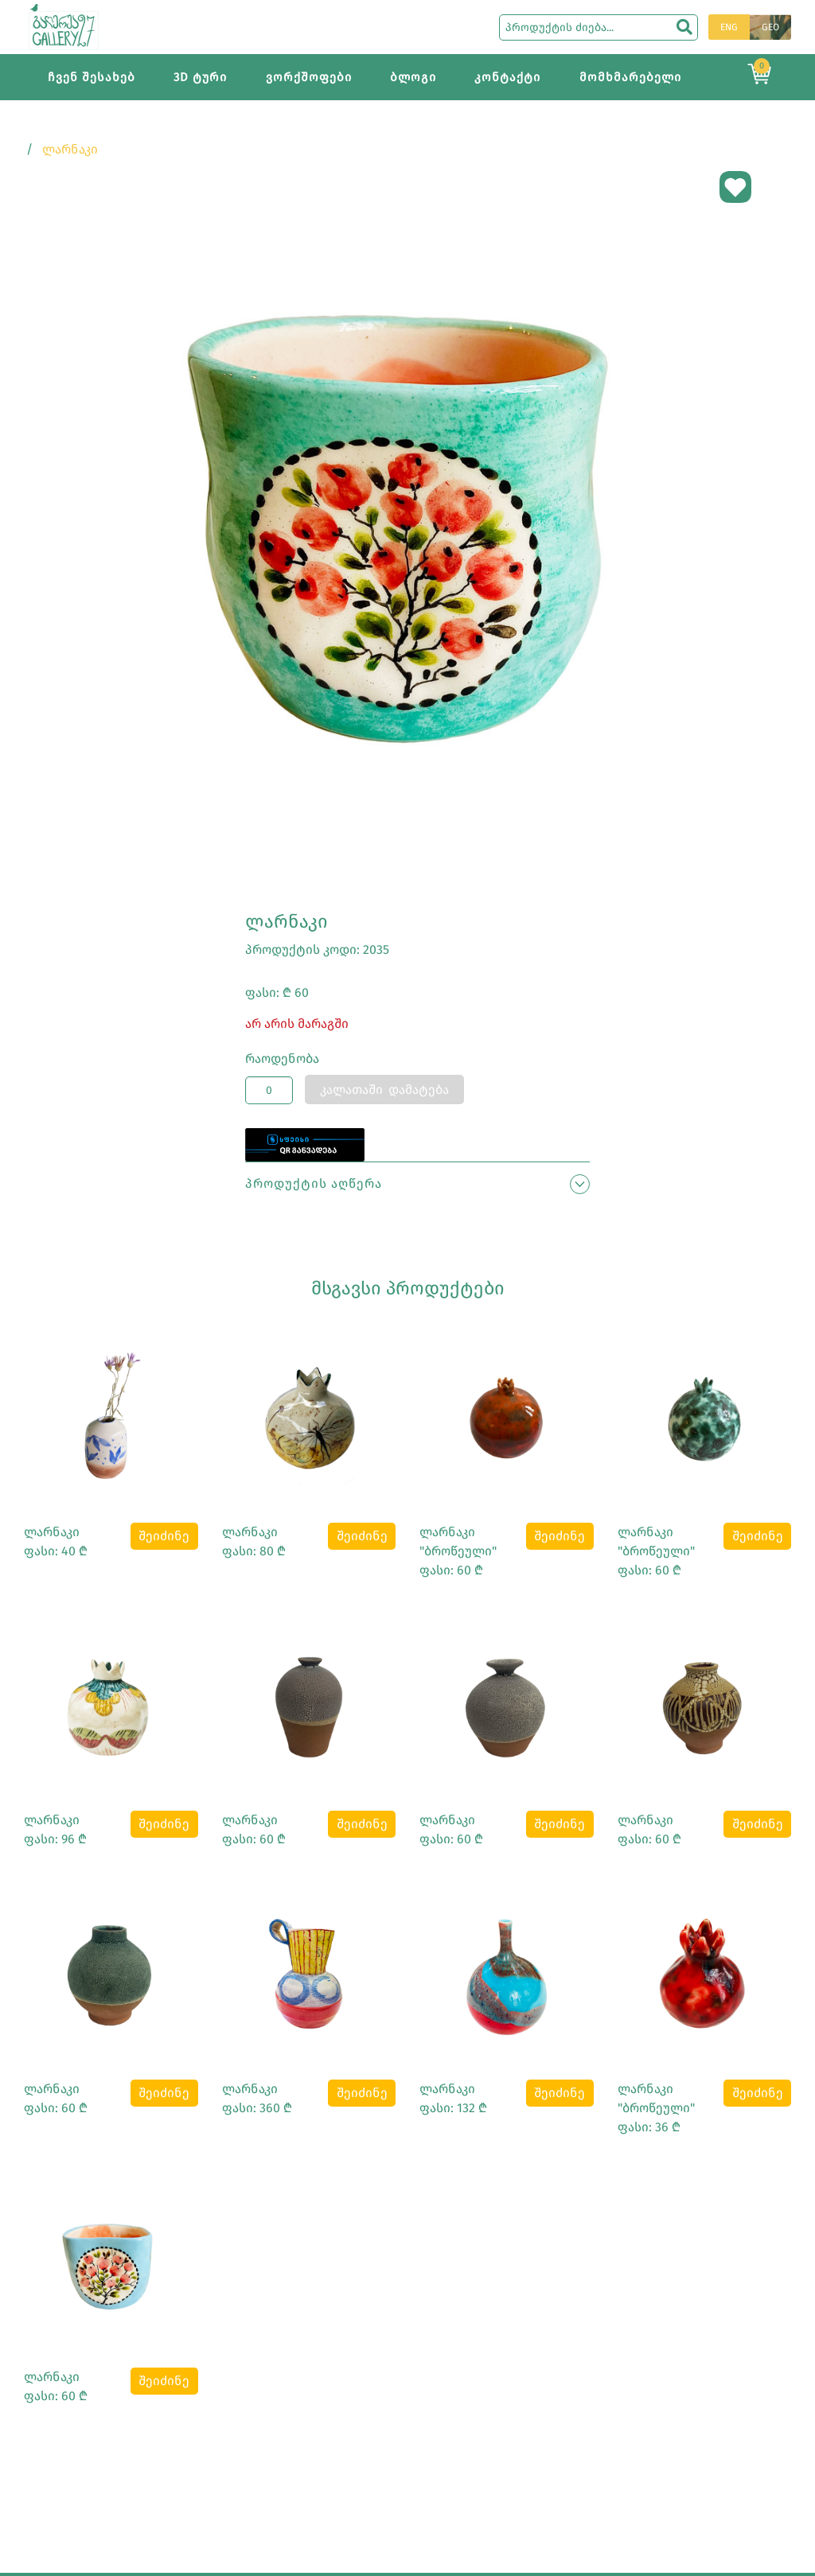 The image size is (815, 2576). I want to click on [search], so click(684, 27).